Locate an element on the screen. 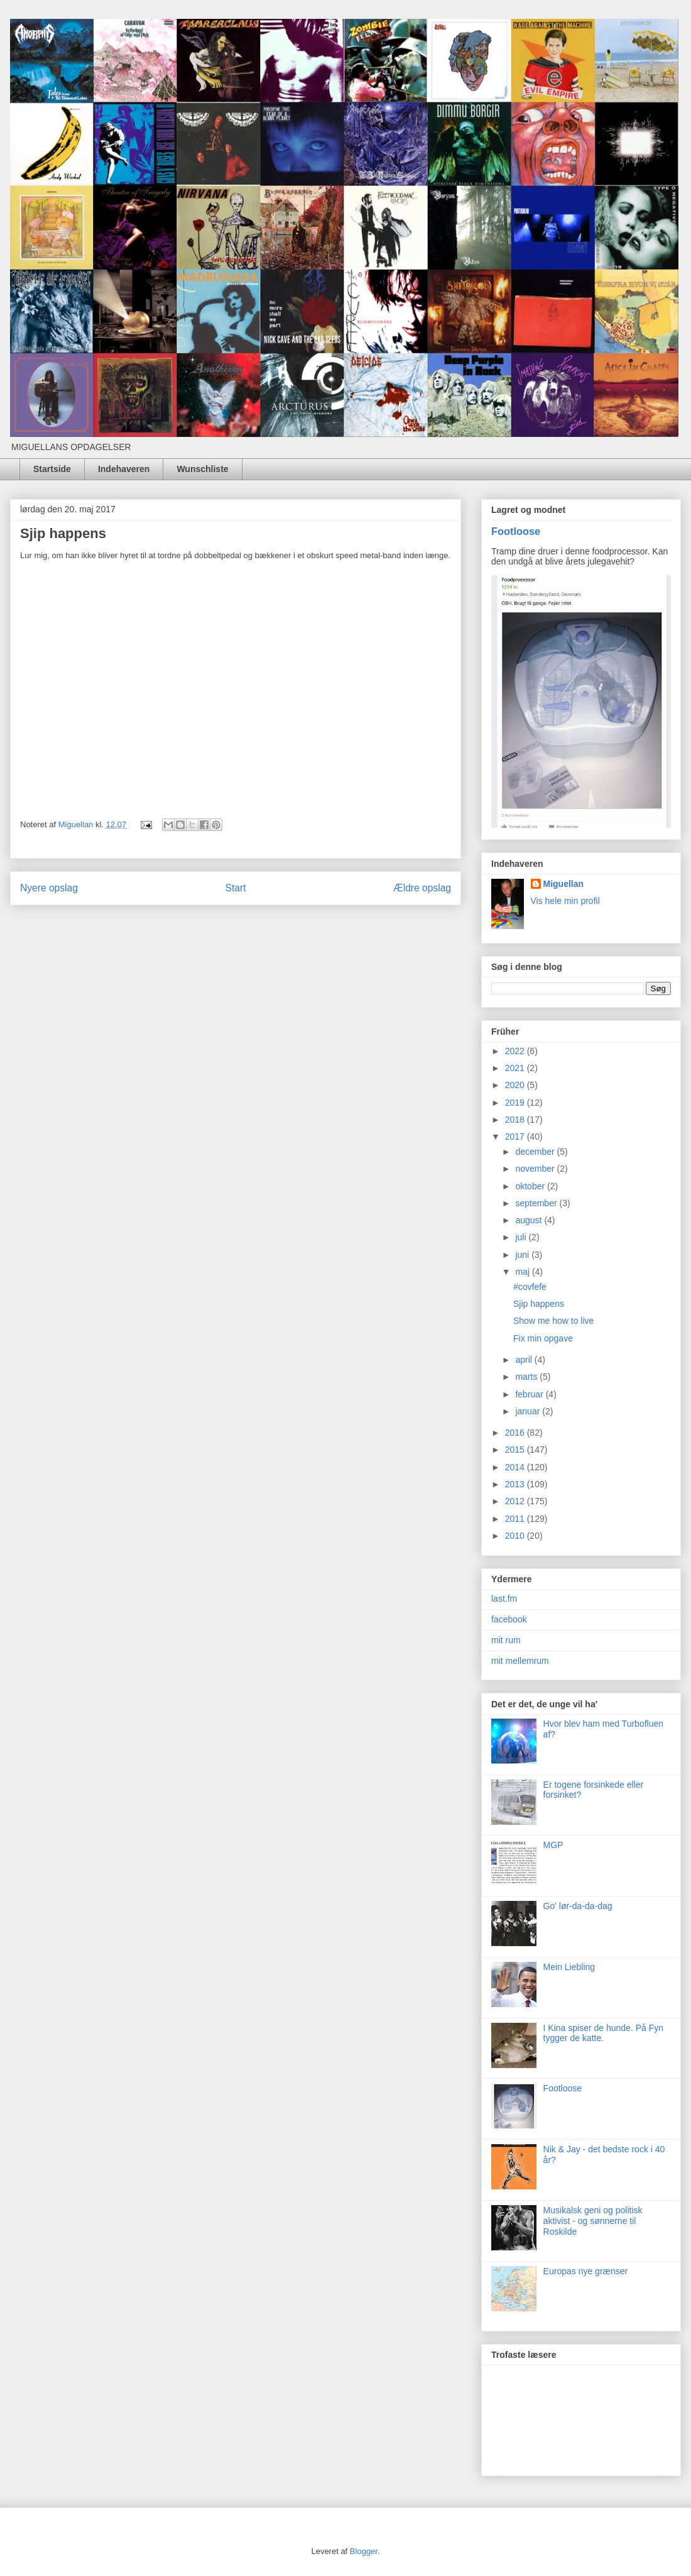 This screenshot has height=2576, width=691. Footloose is located at coordinates (515, 531).